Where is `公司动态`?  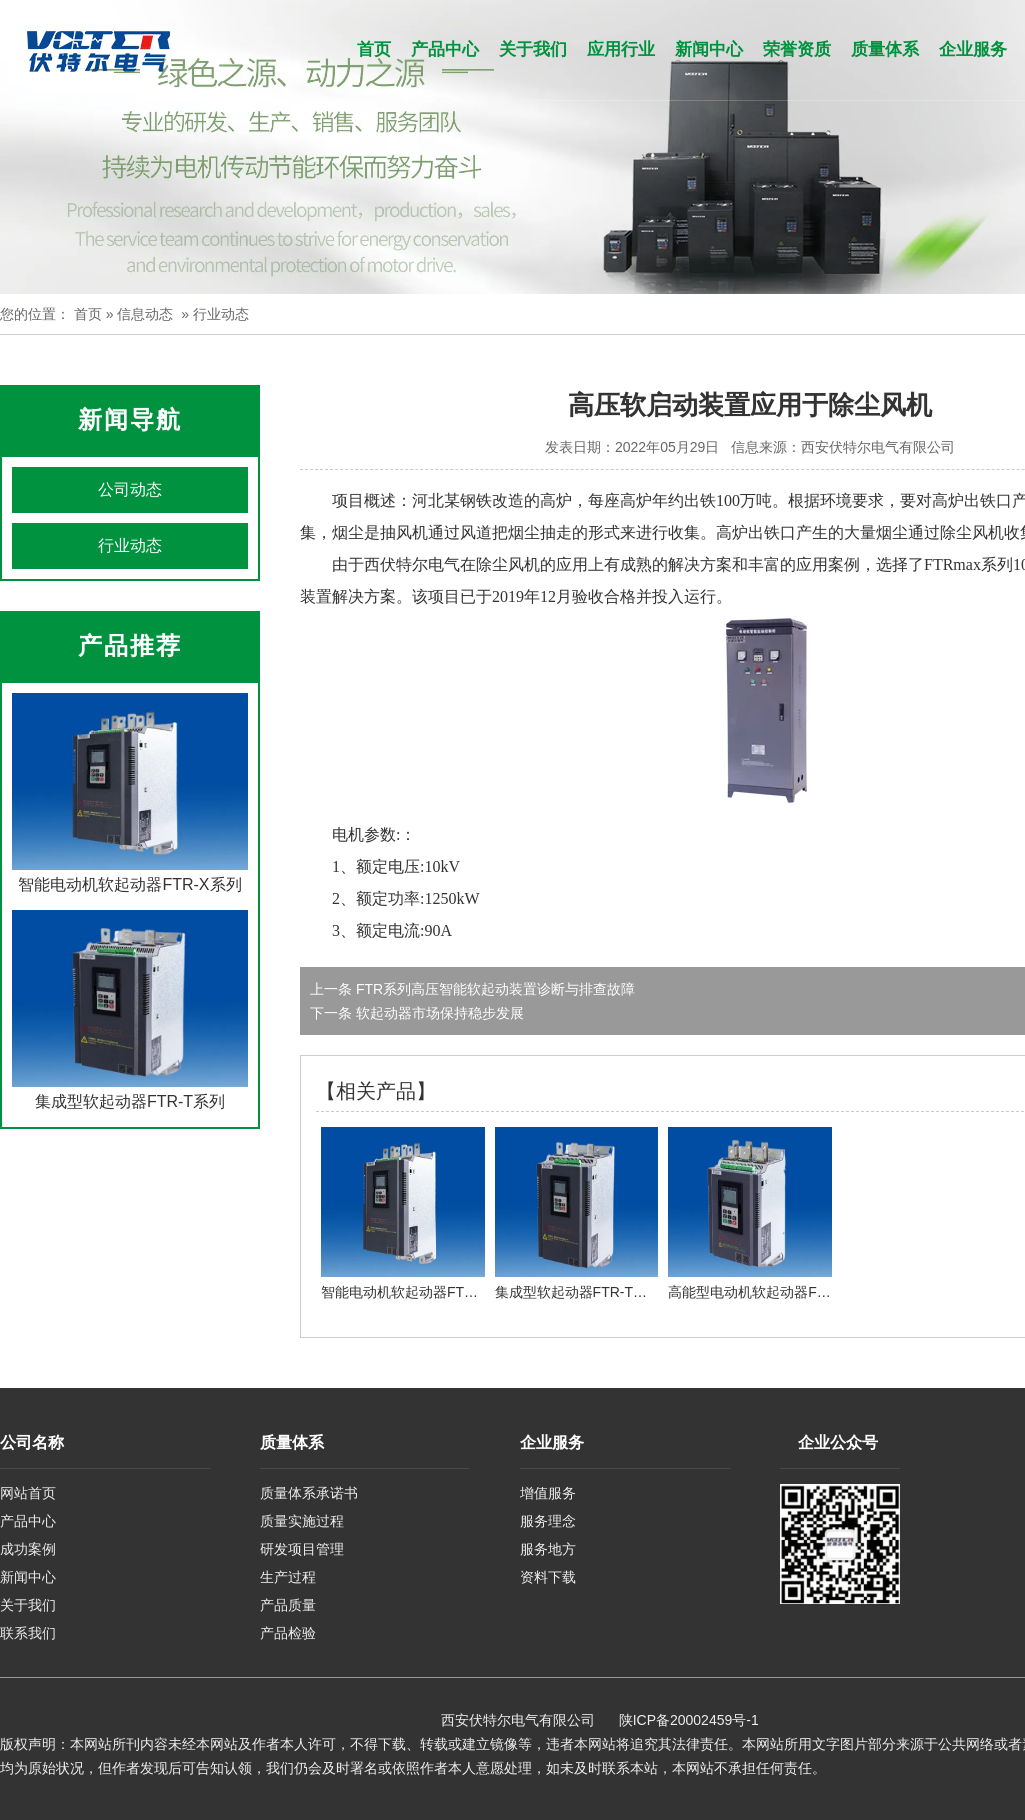 公司动态 is located at coordinates (130, 489).